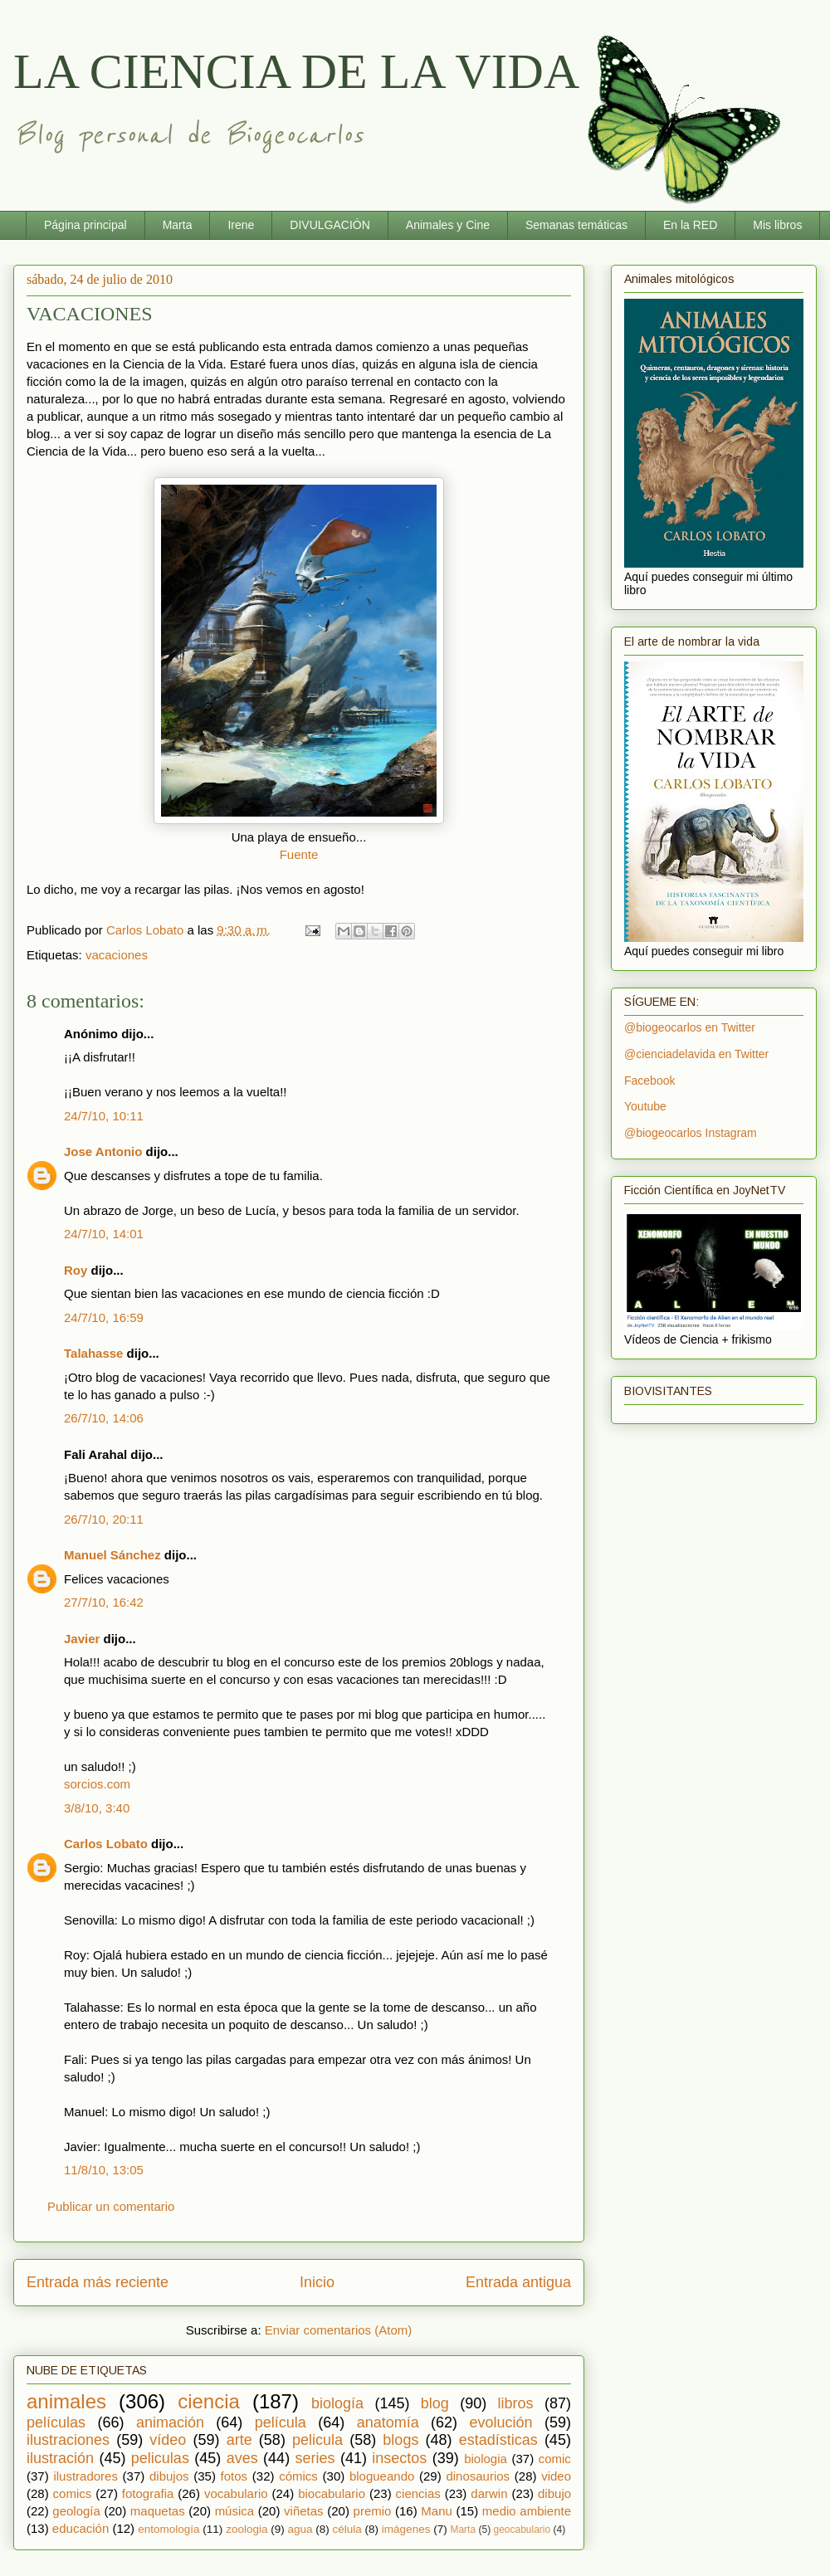 Image resolution: width=830 pixels, height=2576 pixels. What do you see at coordinates (298, 2476) in the screenshot?
I see `cómics` at bounding box center [298, 2476].